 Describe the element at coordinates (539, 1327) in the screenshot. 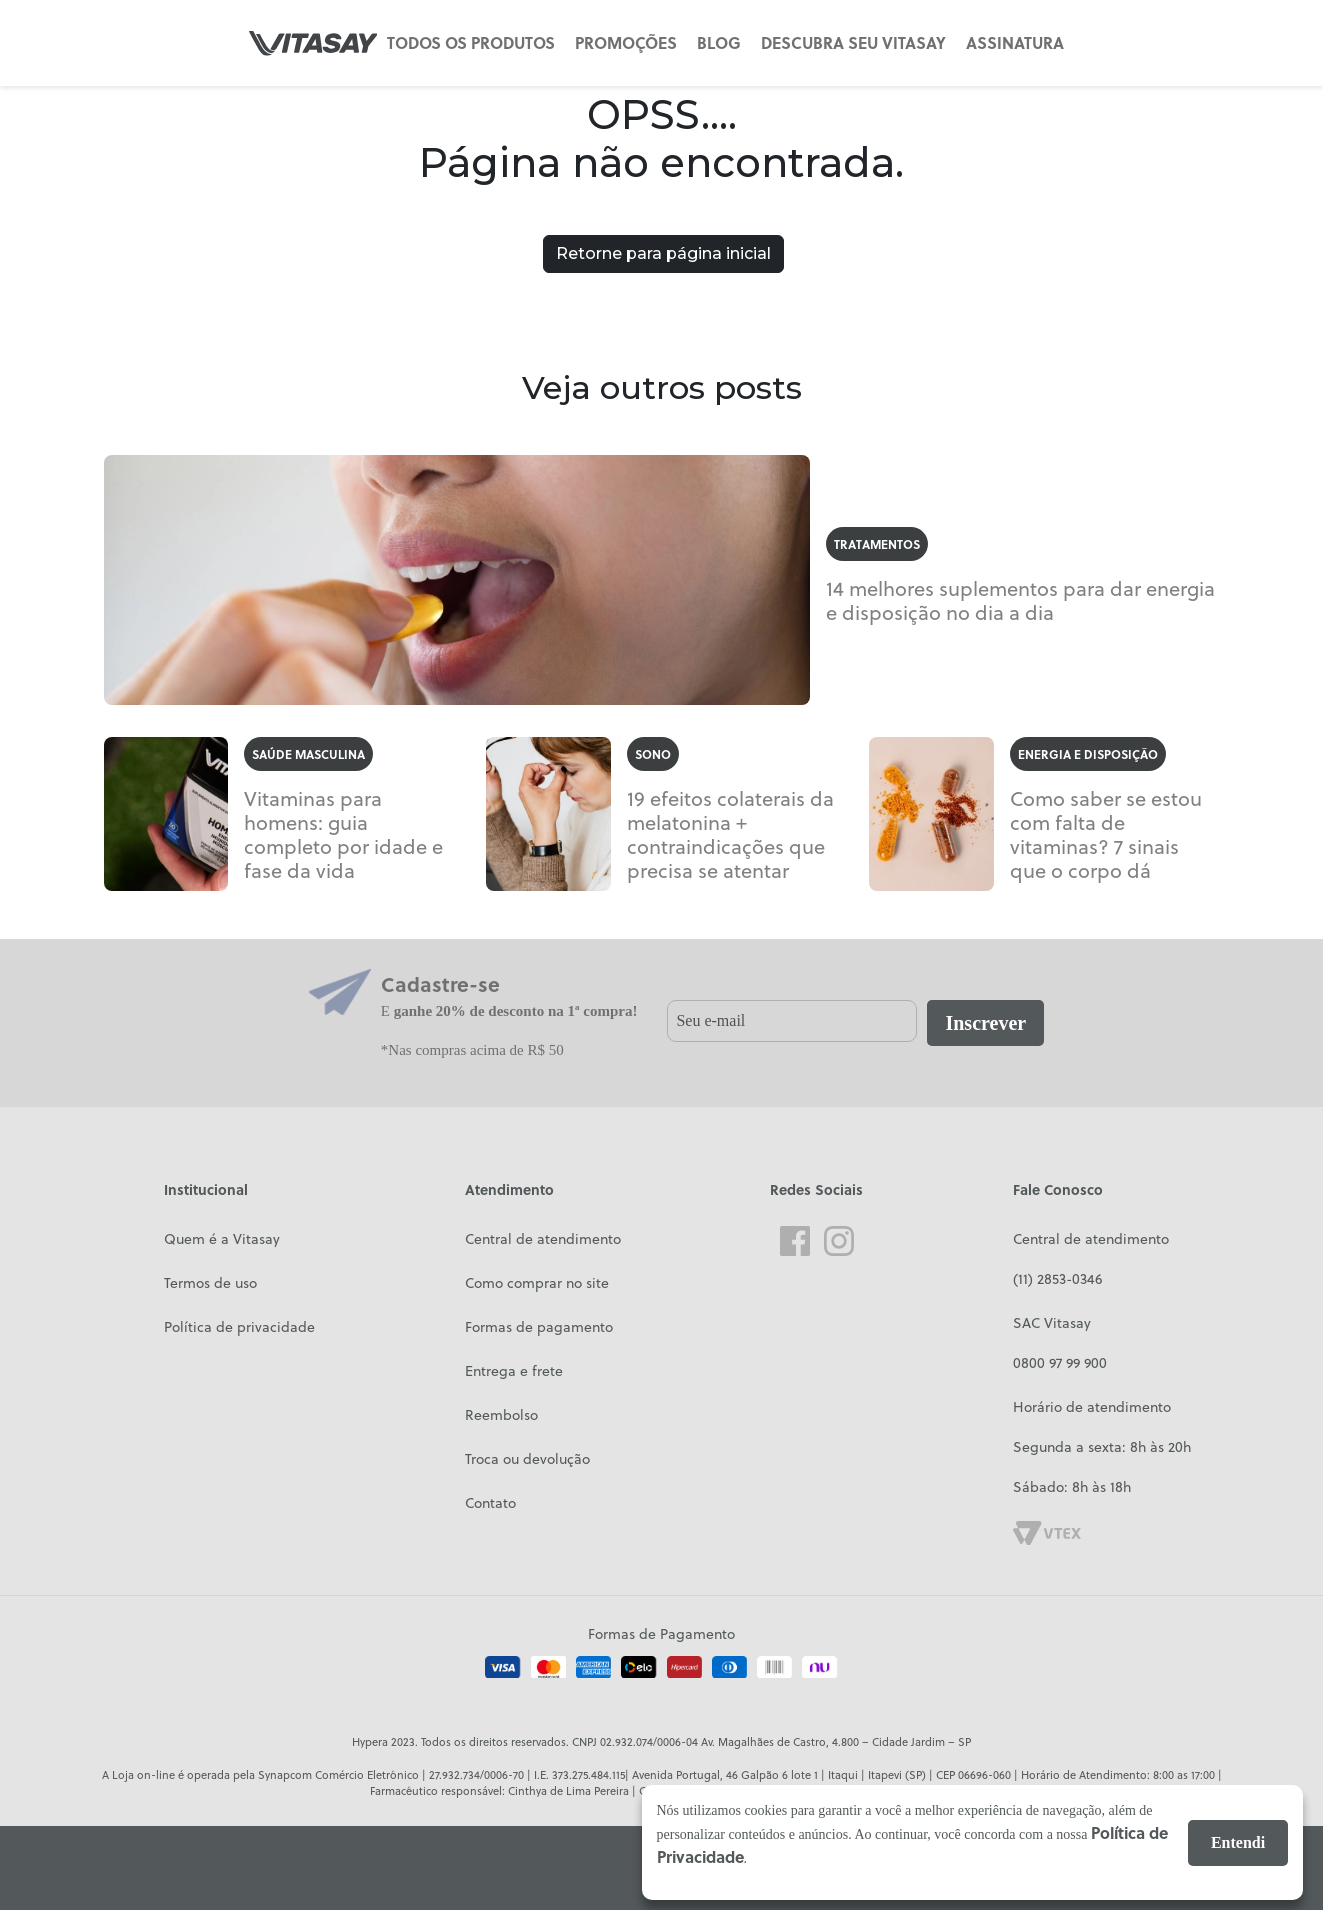

I see `Formas de pagamento` at that location.